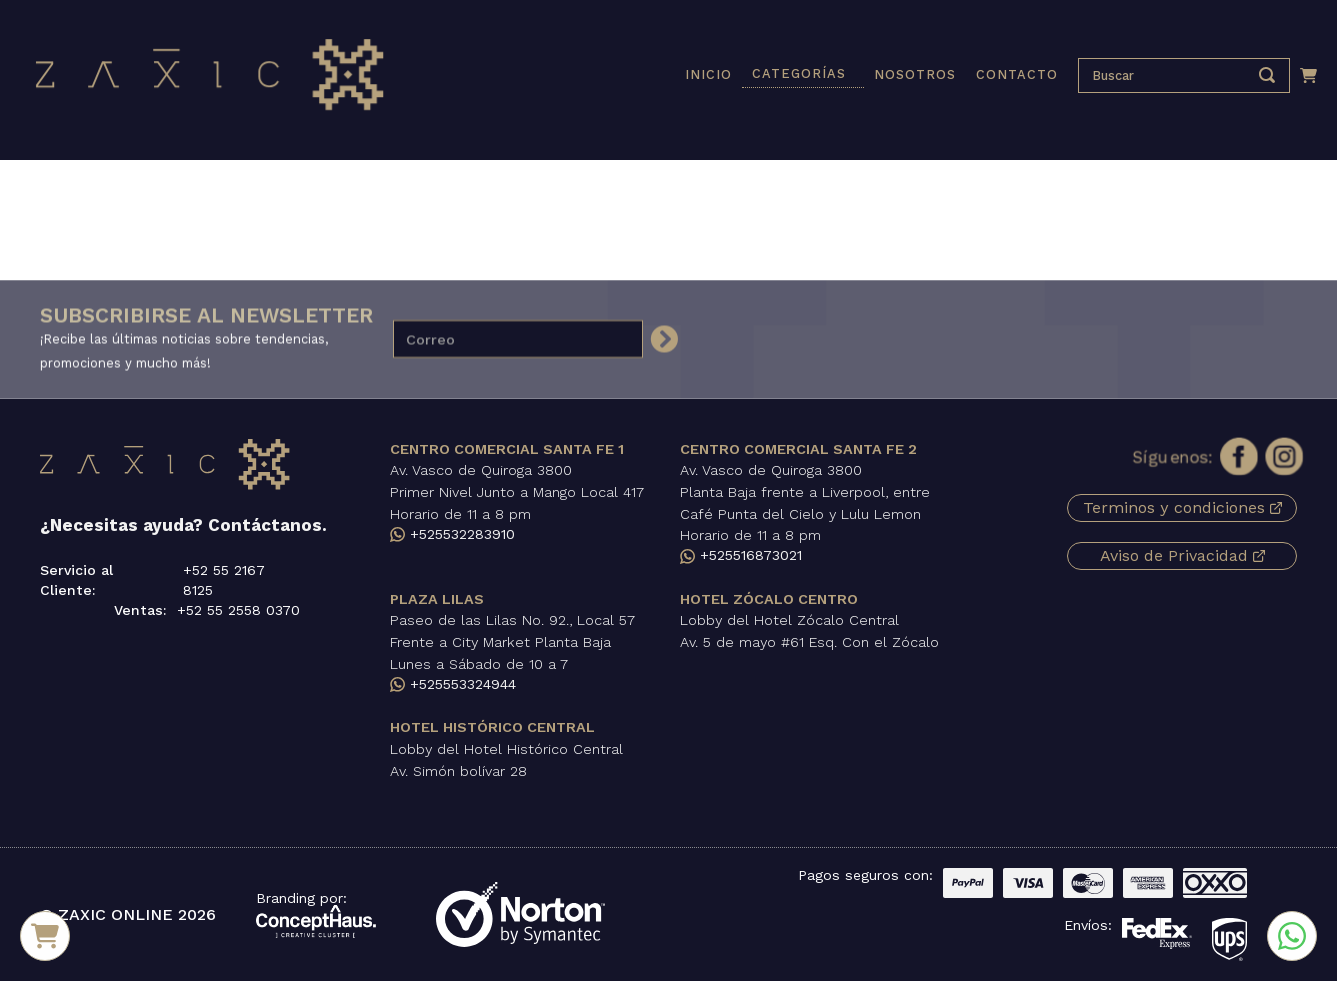  What do you see at coordinates (224, 580) in the screenshot?
I see `+52 55 2167 8125` at bounding box center [224, 580].